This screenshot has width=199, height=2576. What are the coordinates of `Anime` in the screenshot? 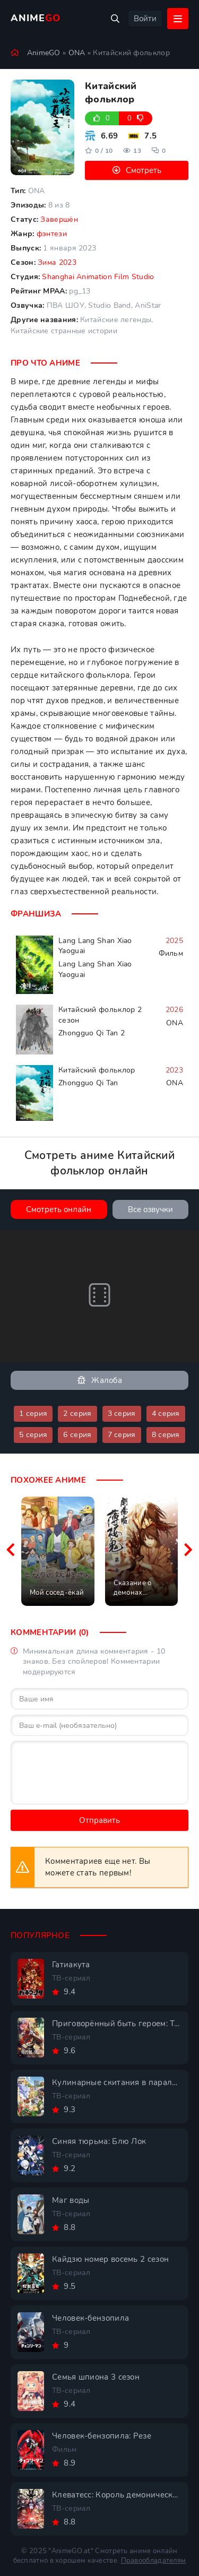 It's located at (35, 18).